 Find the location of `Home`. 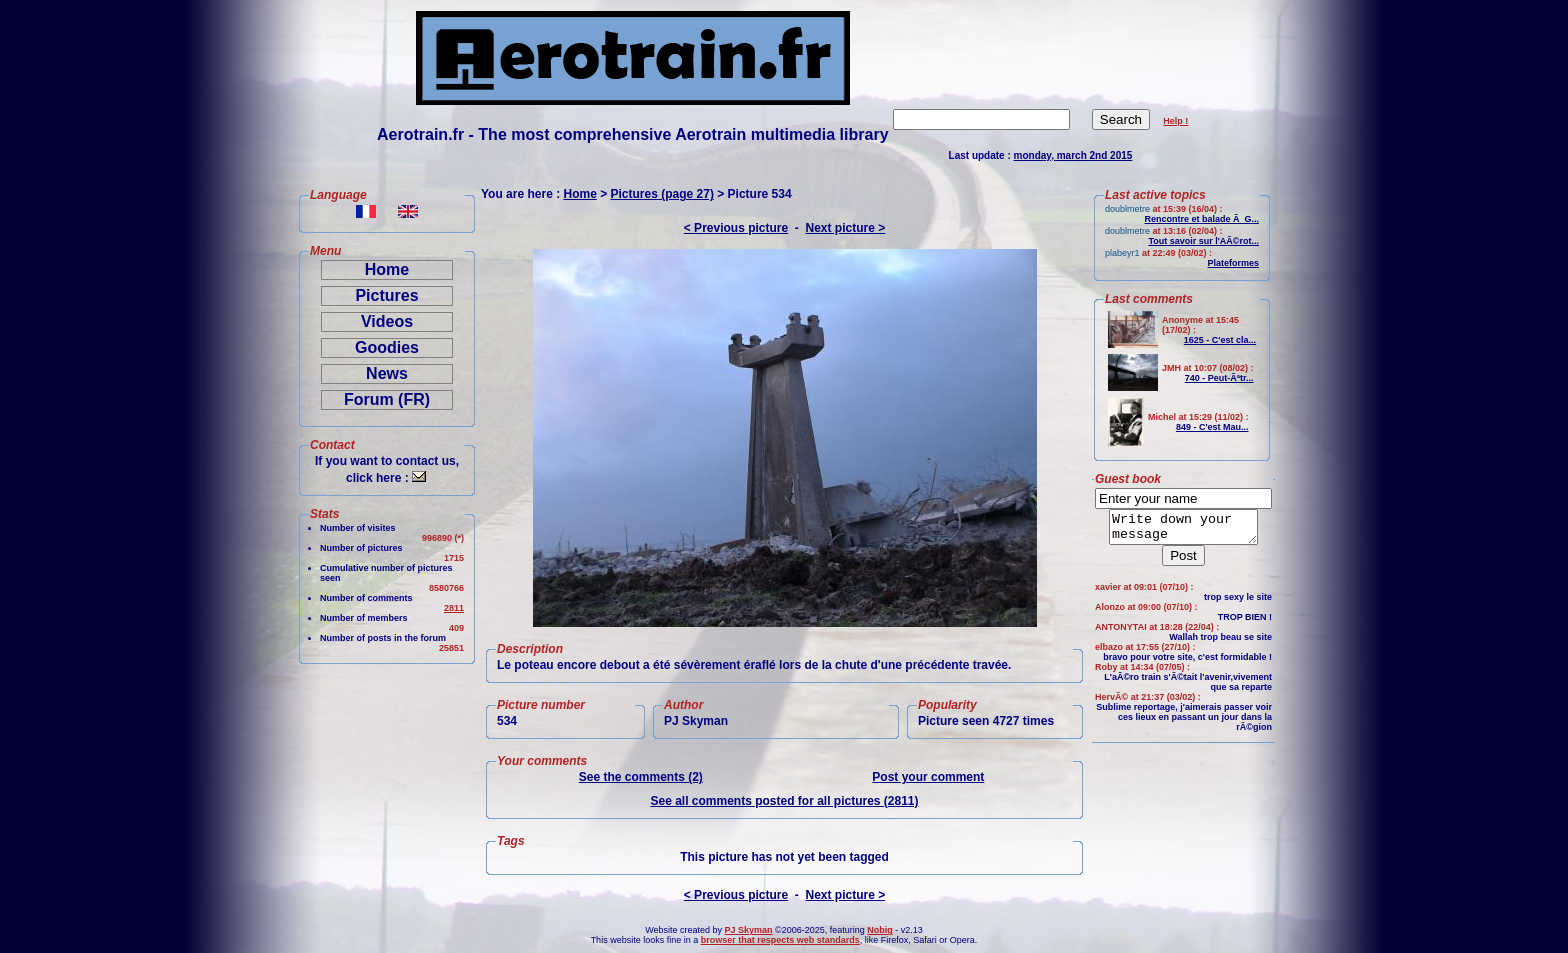

Home is located at coordinates (387, 269).